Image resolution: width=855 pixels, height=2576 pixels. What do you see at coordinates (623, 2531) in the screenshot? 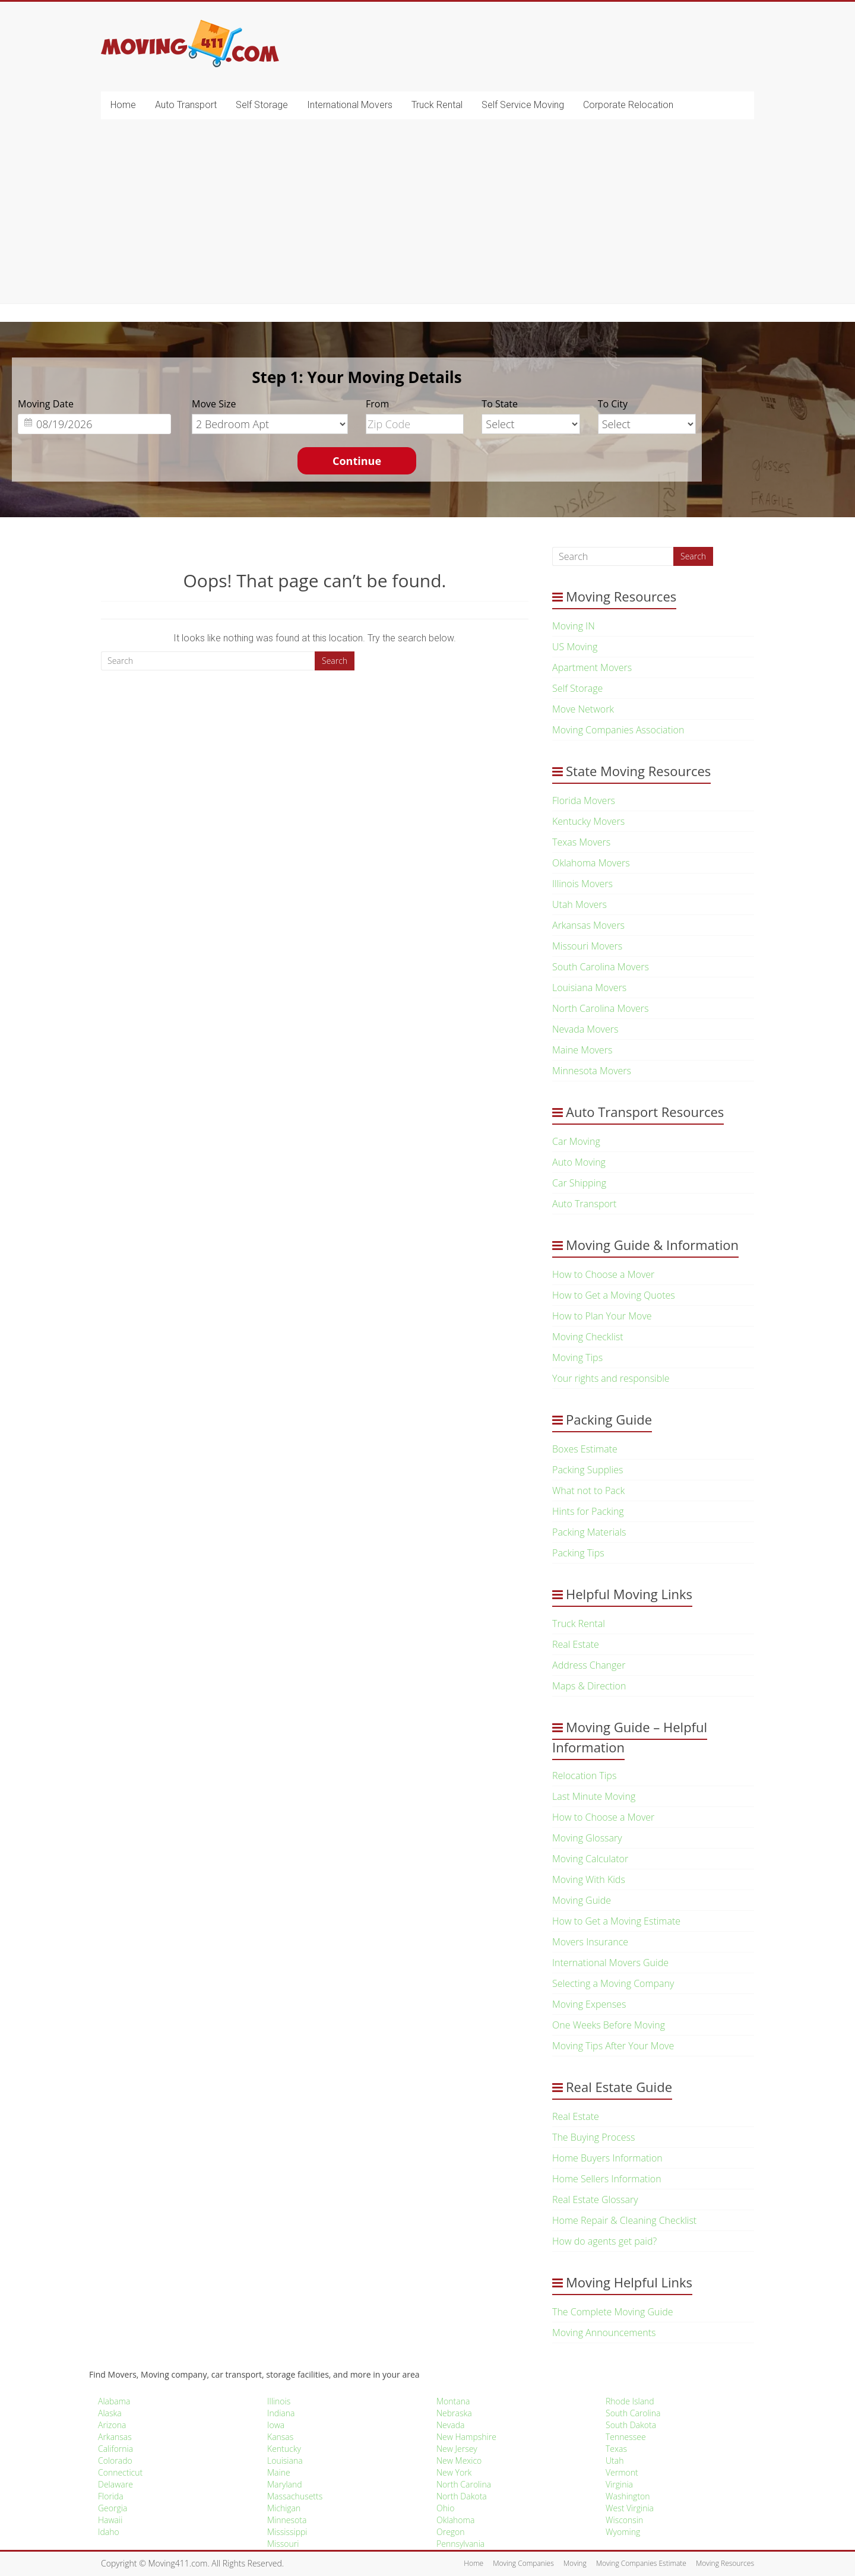
I see `Wyoming` at bounding box center [623, 2531].